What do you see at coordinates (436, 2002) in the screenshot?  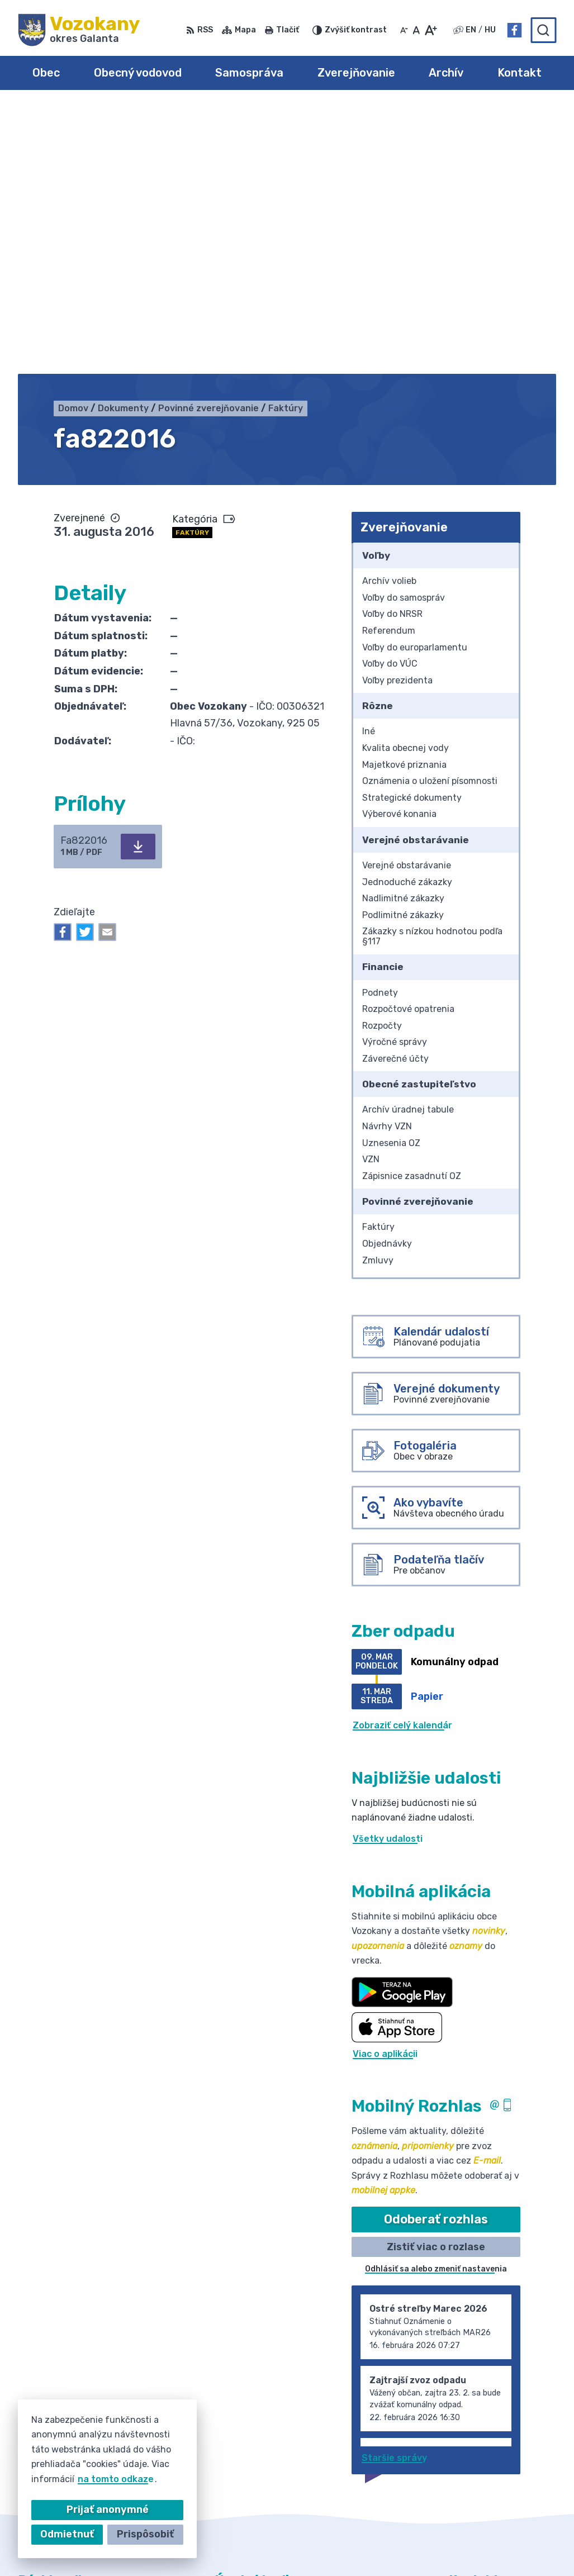 I see `Odhlásiť sa alebo zmeniť nastavenia` at bounding box center [436, 2002].